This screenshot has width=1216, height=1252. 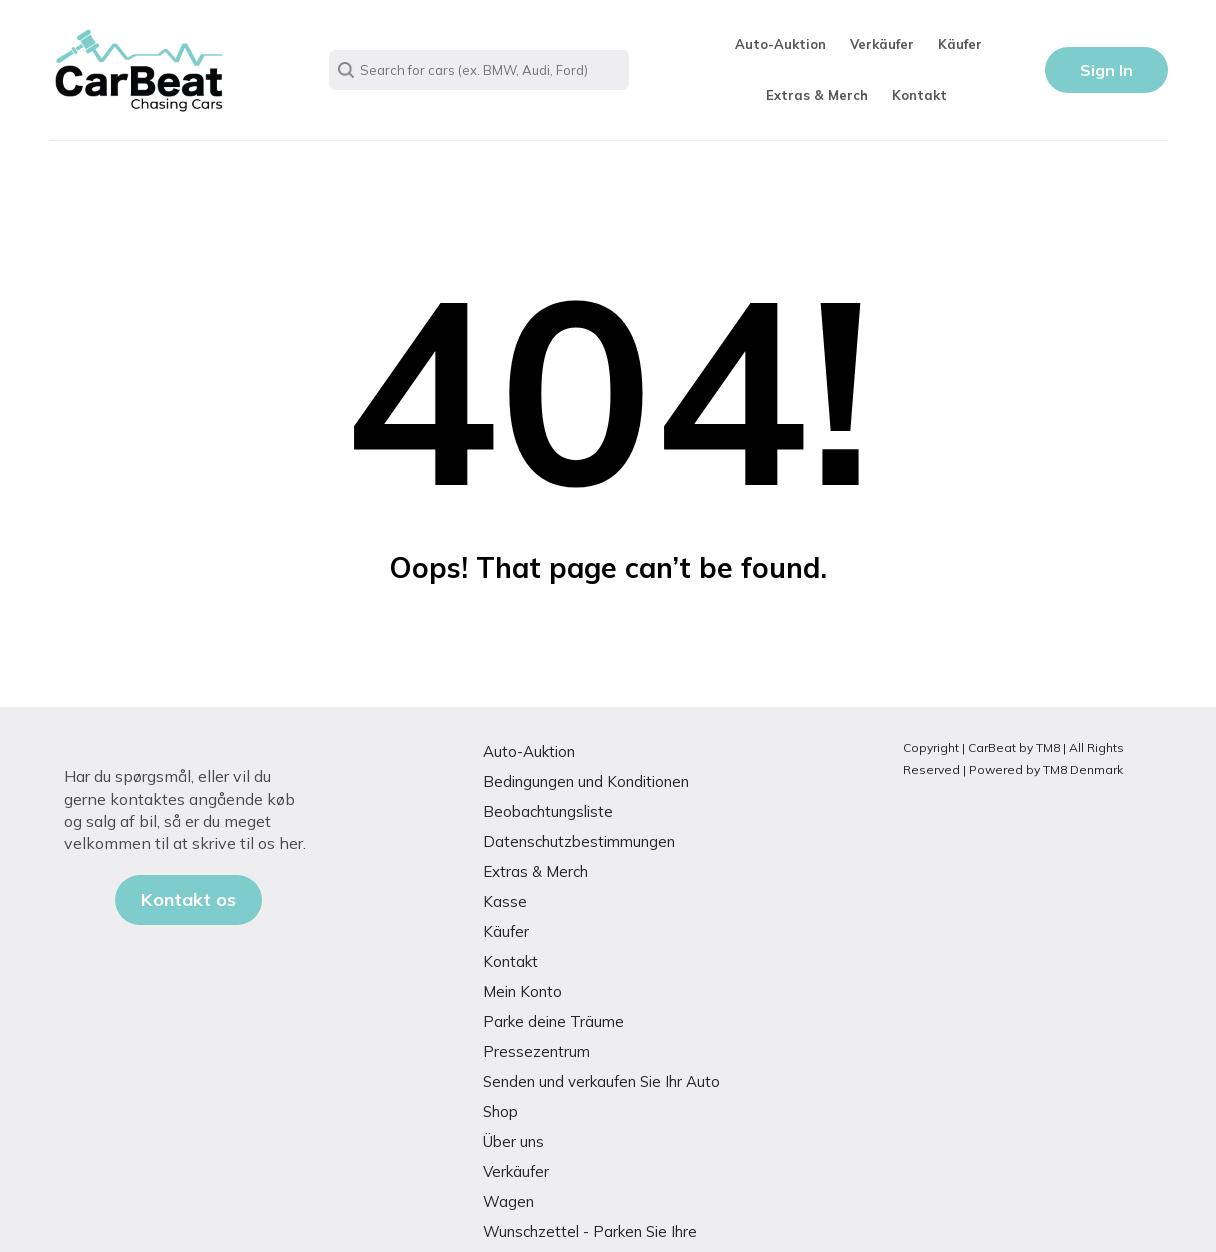 I want to click on Beobachtungsliste, so click(x=548, y=811).